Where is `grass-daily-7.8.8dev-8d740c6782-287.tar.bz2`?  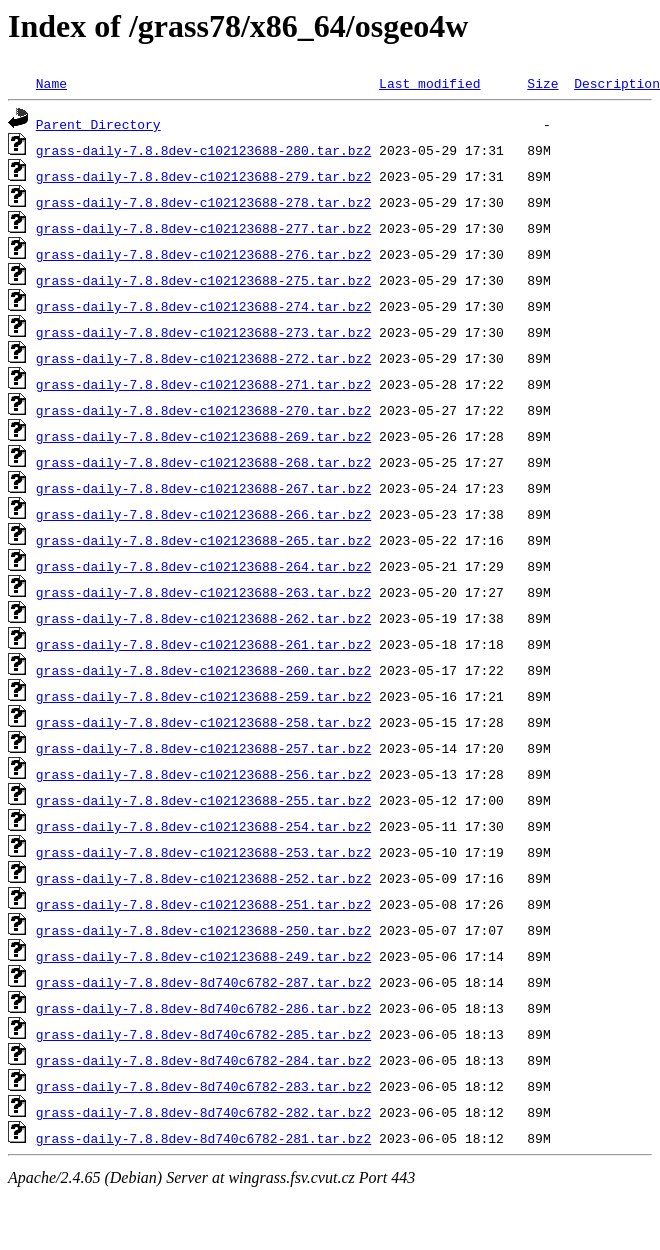
grass-daily-7.8.8dev-8d740c6782-287.tar.bz2 is located at coordinates (203, 982).